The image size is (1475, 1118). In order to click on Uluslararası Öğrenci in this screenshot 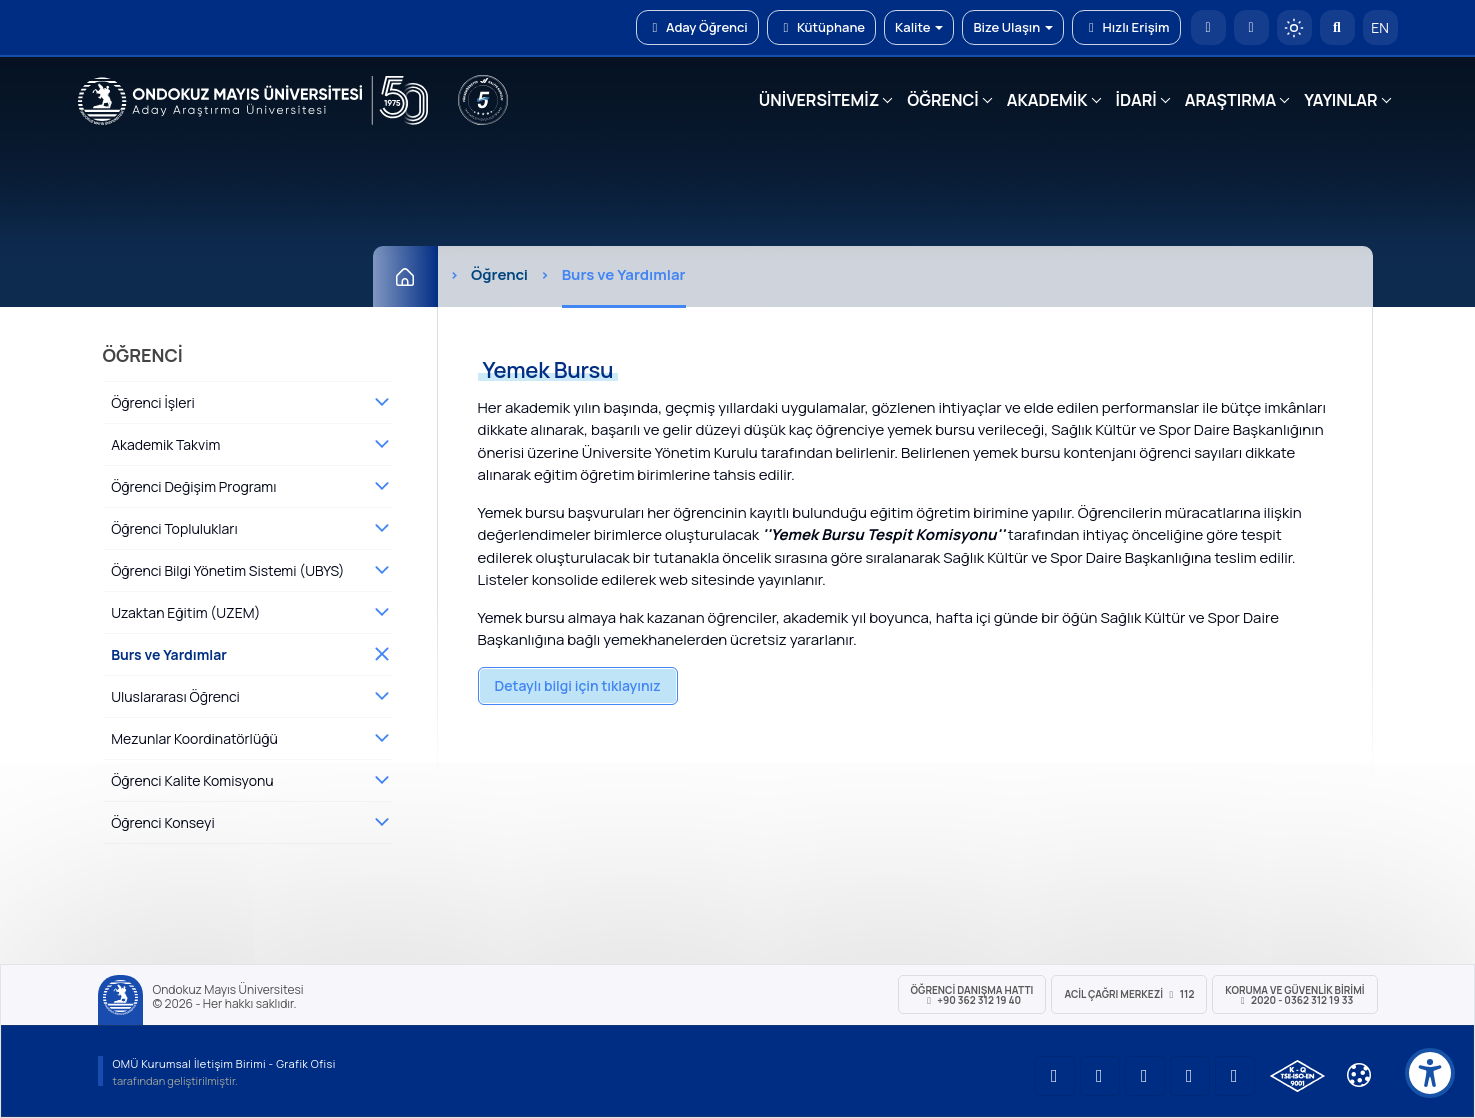, I will do `click(175, 696)`.